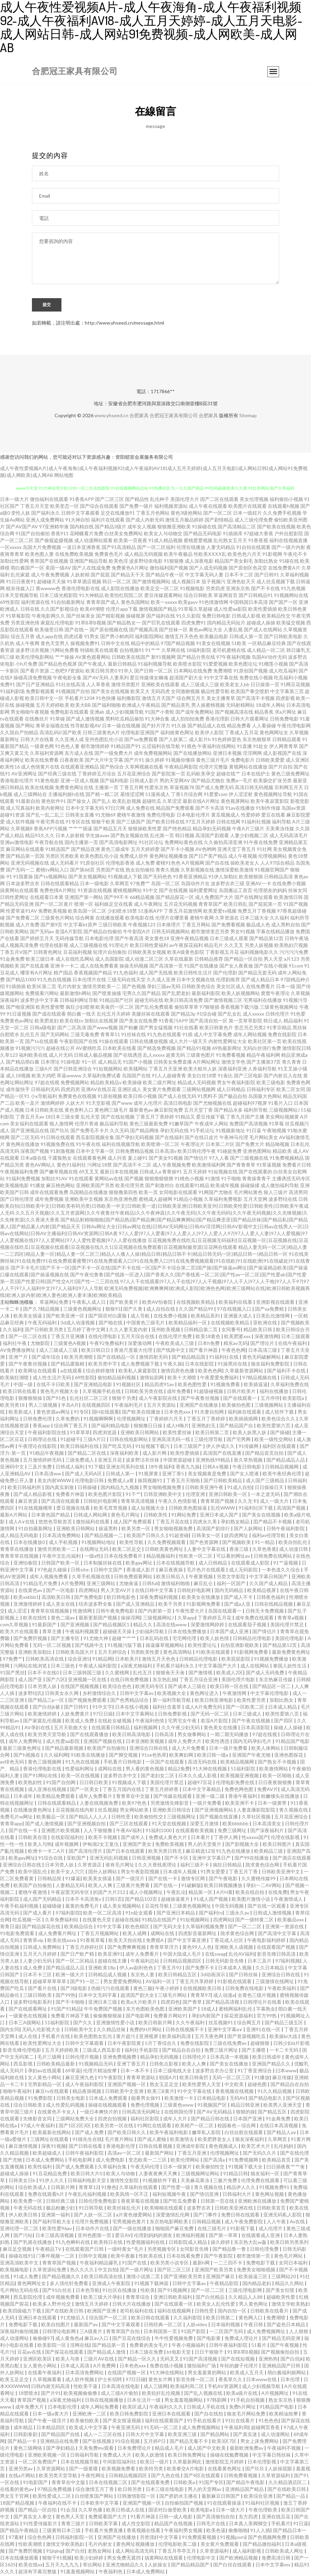  Describe the element at coordinates (18, 1090) in the screenshot. I see `成年版快手` at that location.